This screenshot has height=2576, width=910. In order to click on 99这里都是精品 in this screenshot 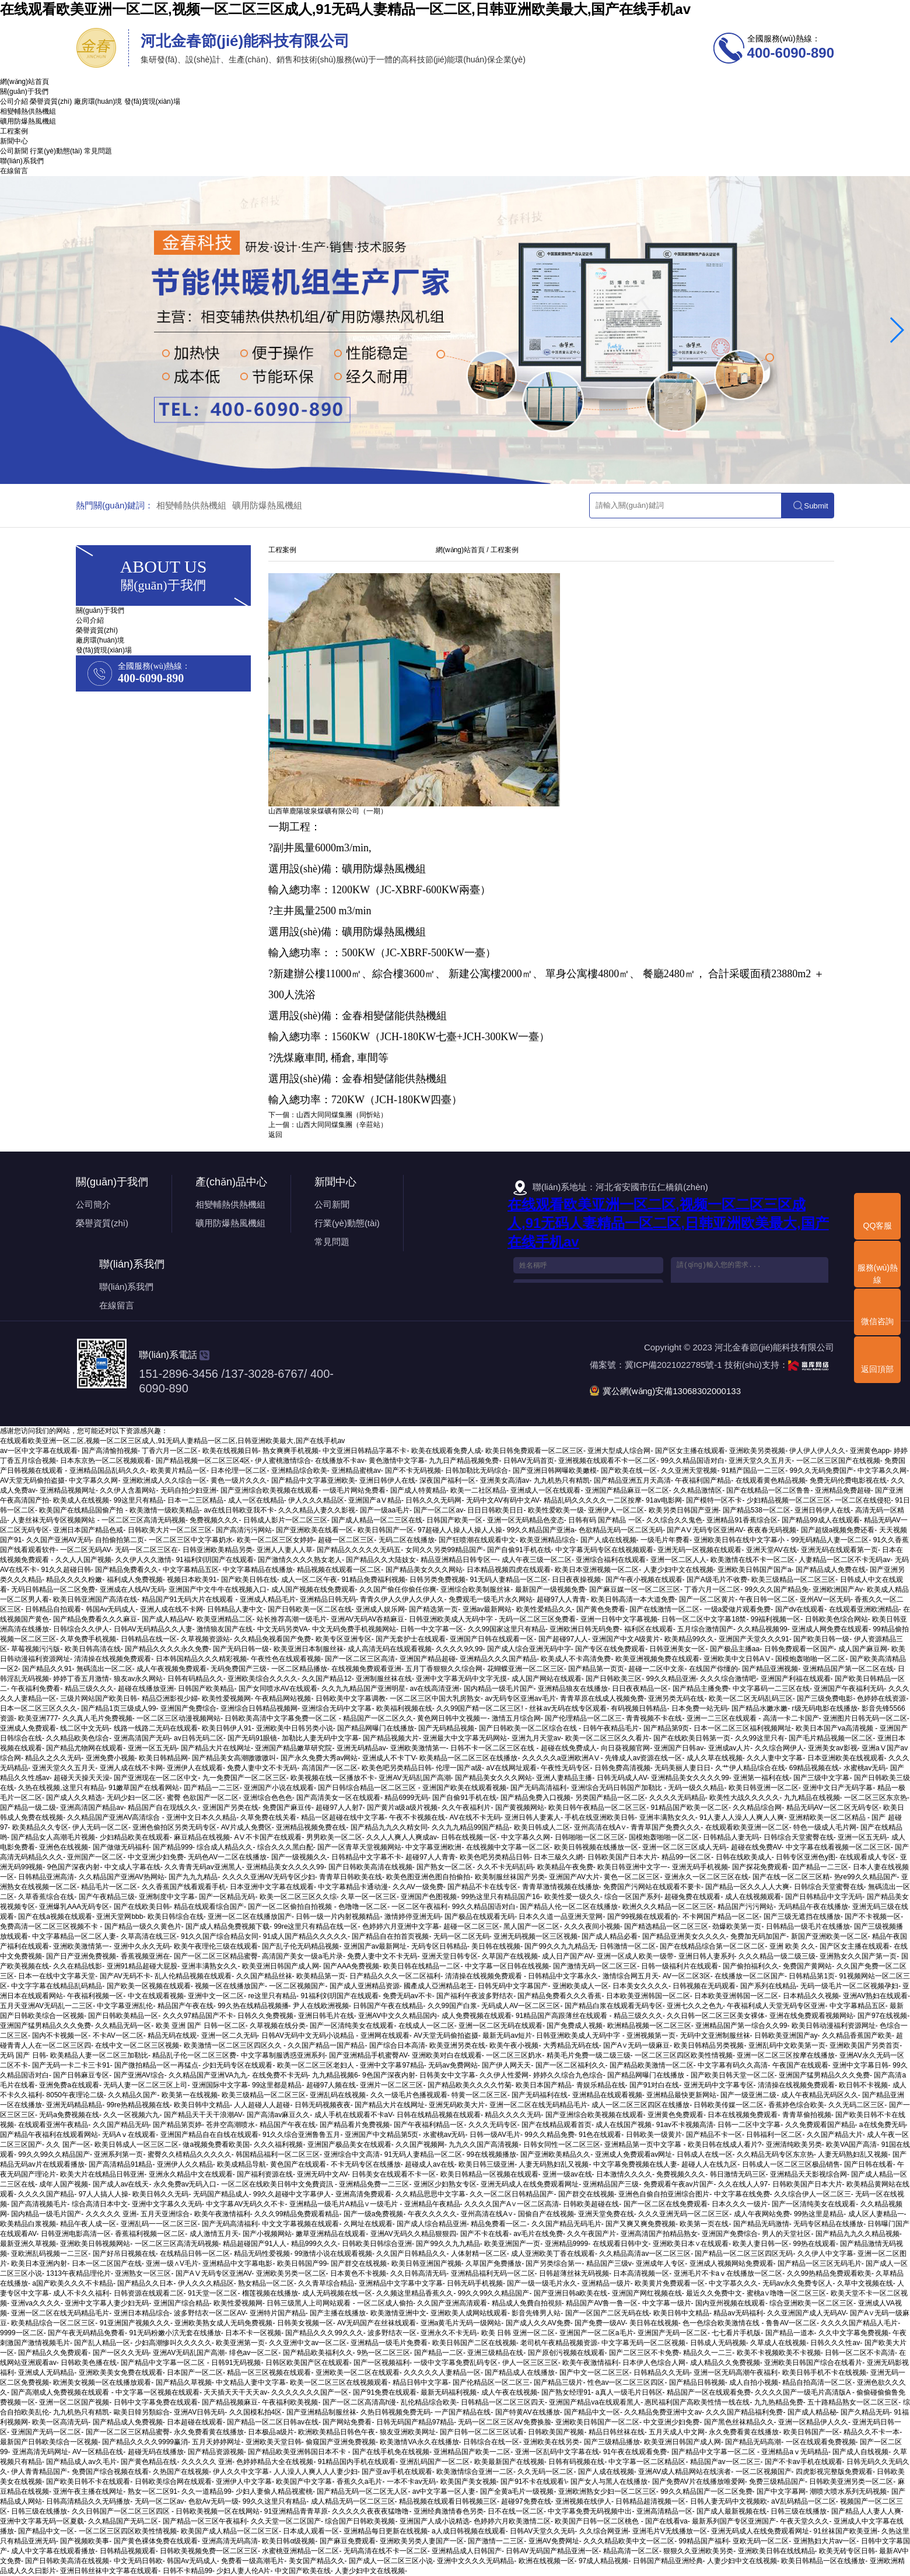, I will do `click(277, 2085)`.